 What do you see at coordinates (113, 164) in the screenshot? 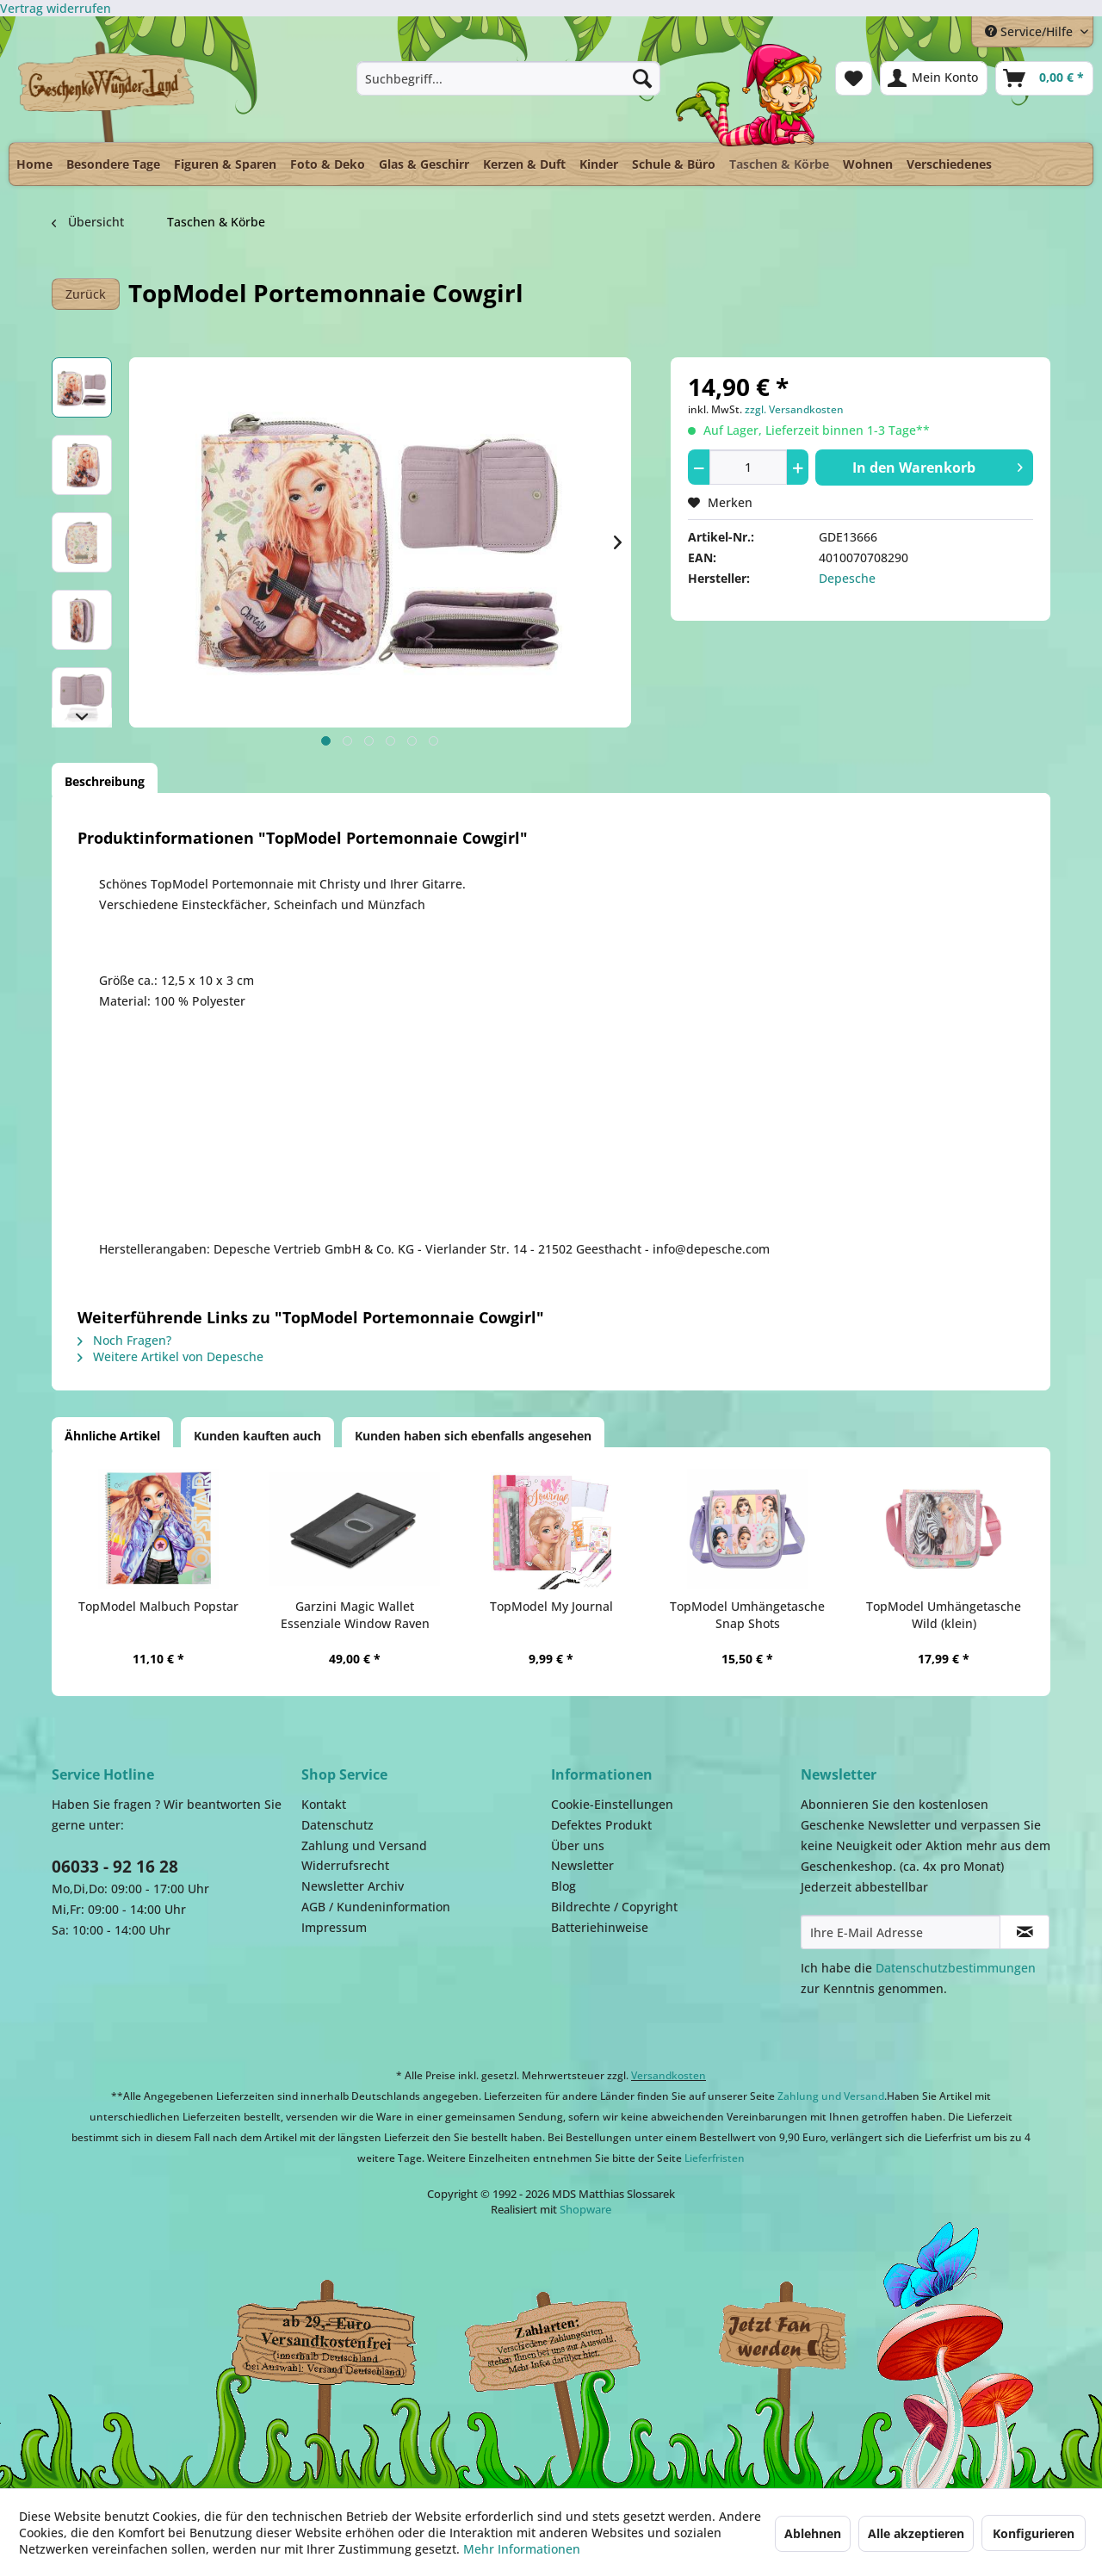
I see `[Besondere Tage]` at bounding box center [113, 164].